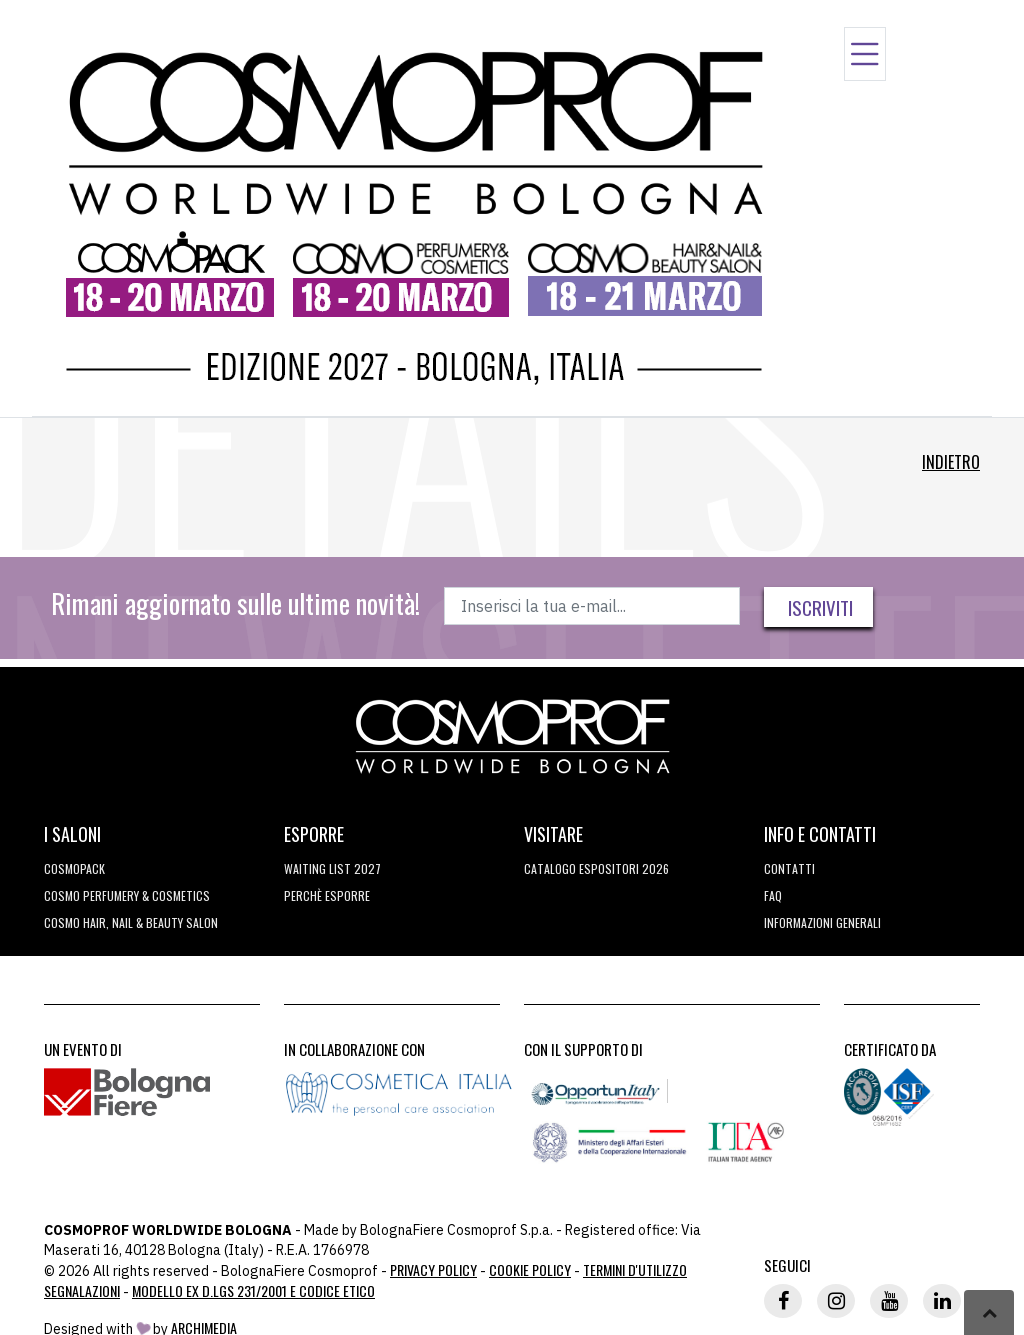 This screenshot has height=1335, width=1024. Describe the element at coordinates (635, 1269) in the screenshot. I see `TERMINI D'UTILIZZO` at that location.